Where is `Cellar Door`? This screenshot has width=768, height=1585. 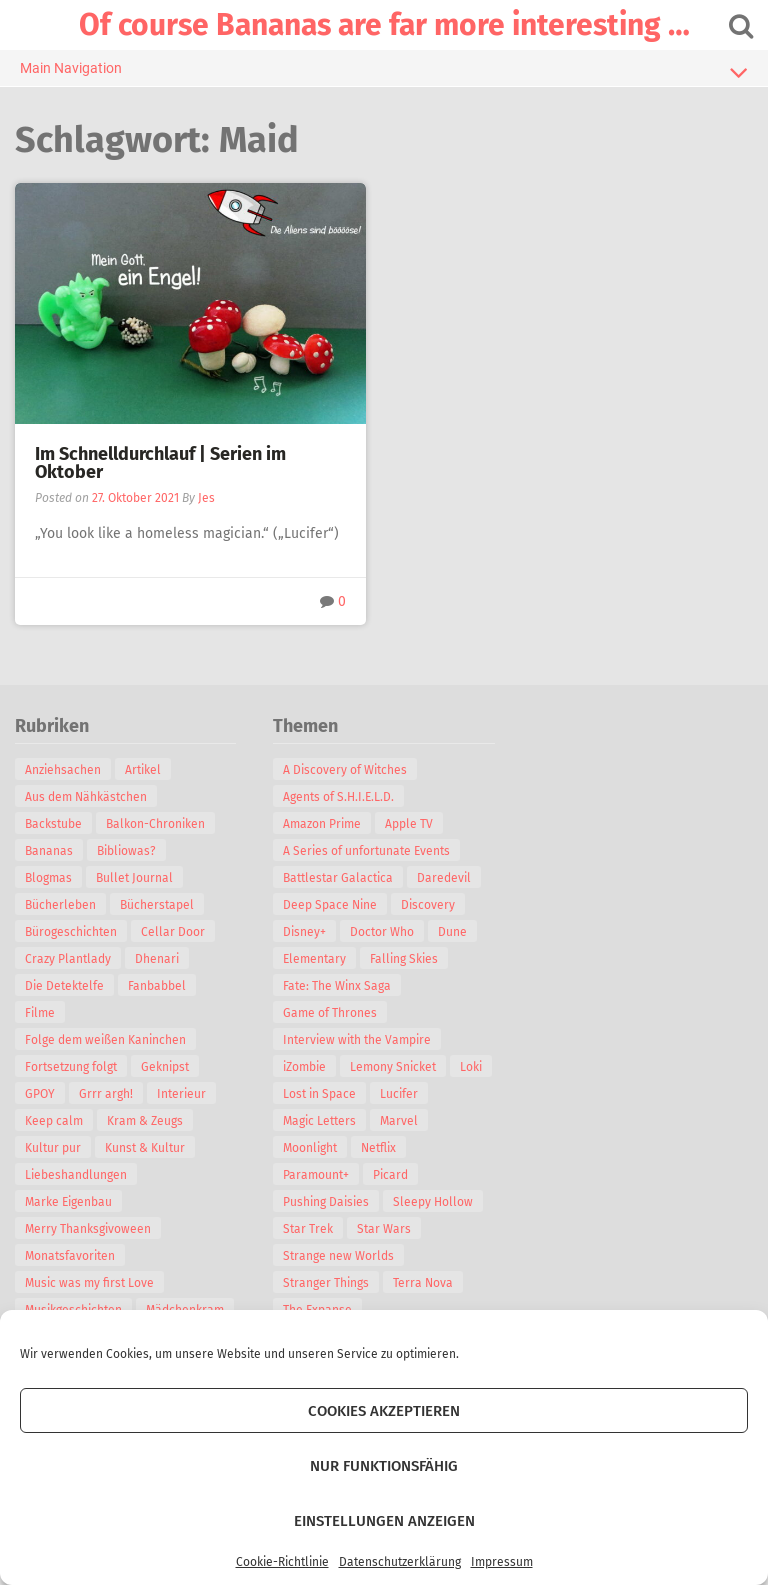 Cellar Door is located at coordinates (173, 932).